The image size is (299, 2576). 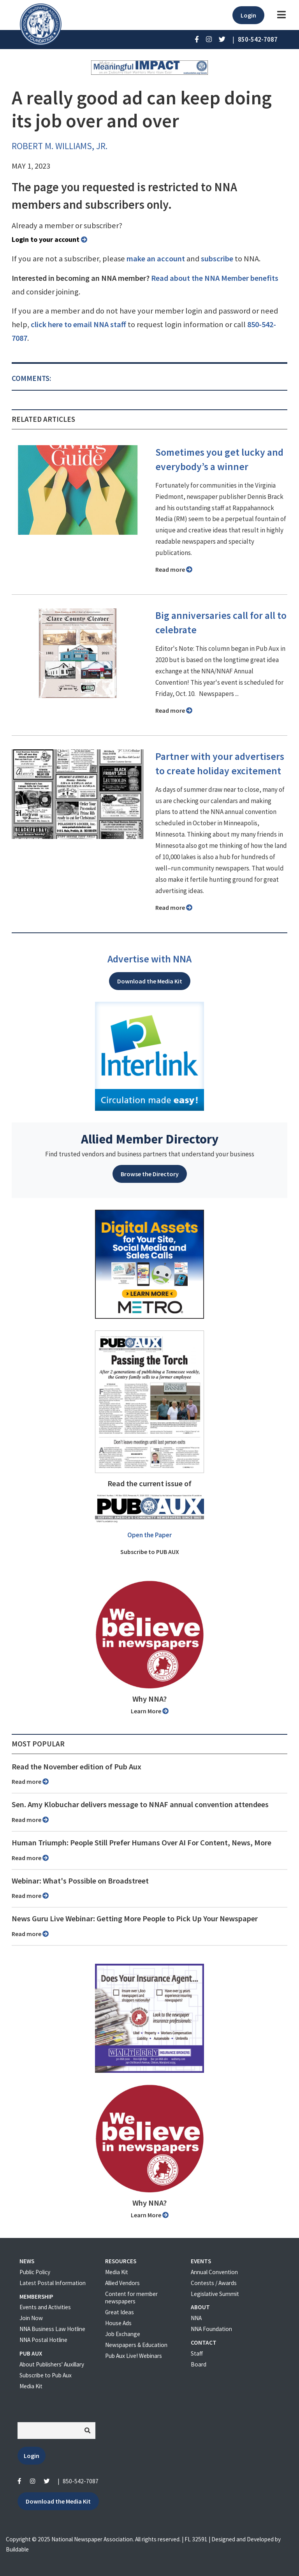 What do you see at coordinates (215, 2294) in the screenshot?
I see `Legislative Summit` at bounding box center [215, 2294].